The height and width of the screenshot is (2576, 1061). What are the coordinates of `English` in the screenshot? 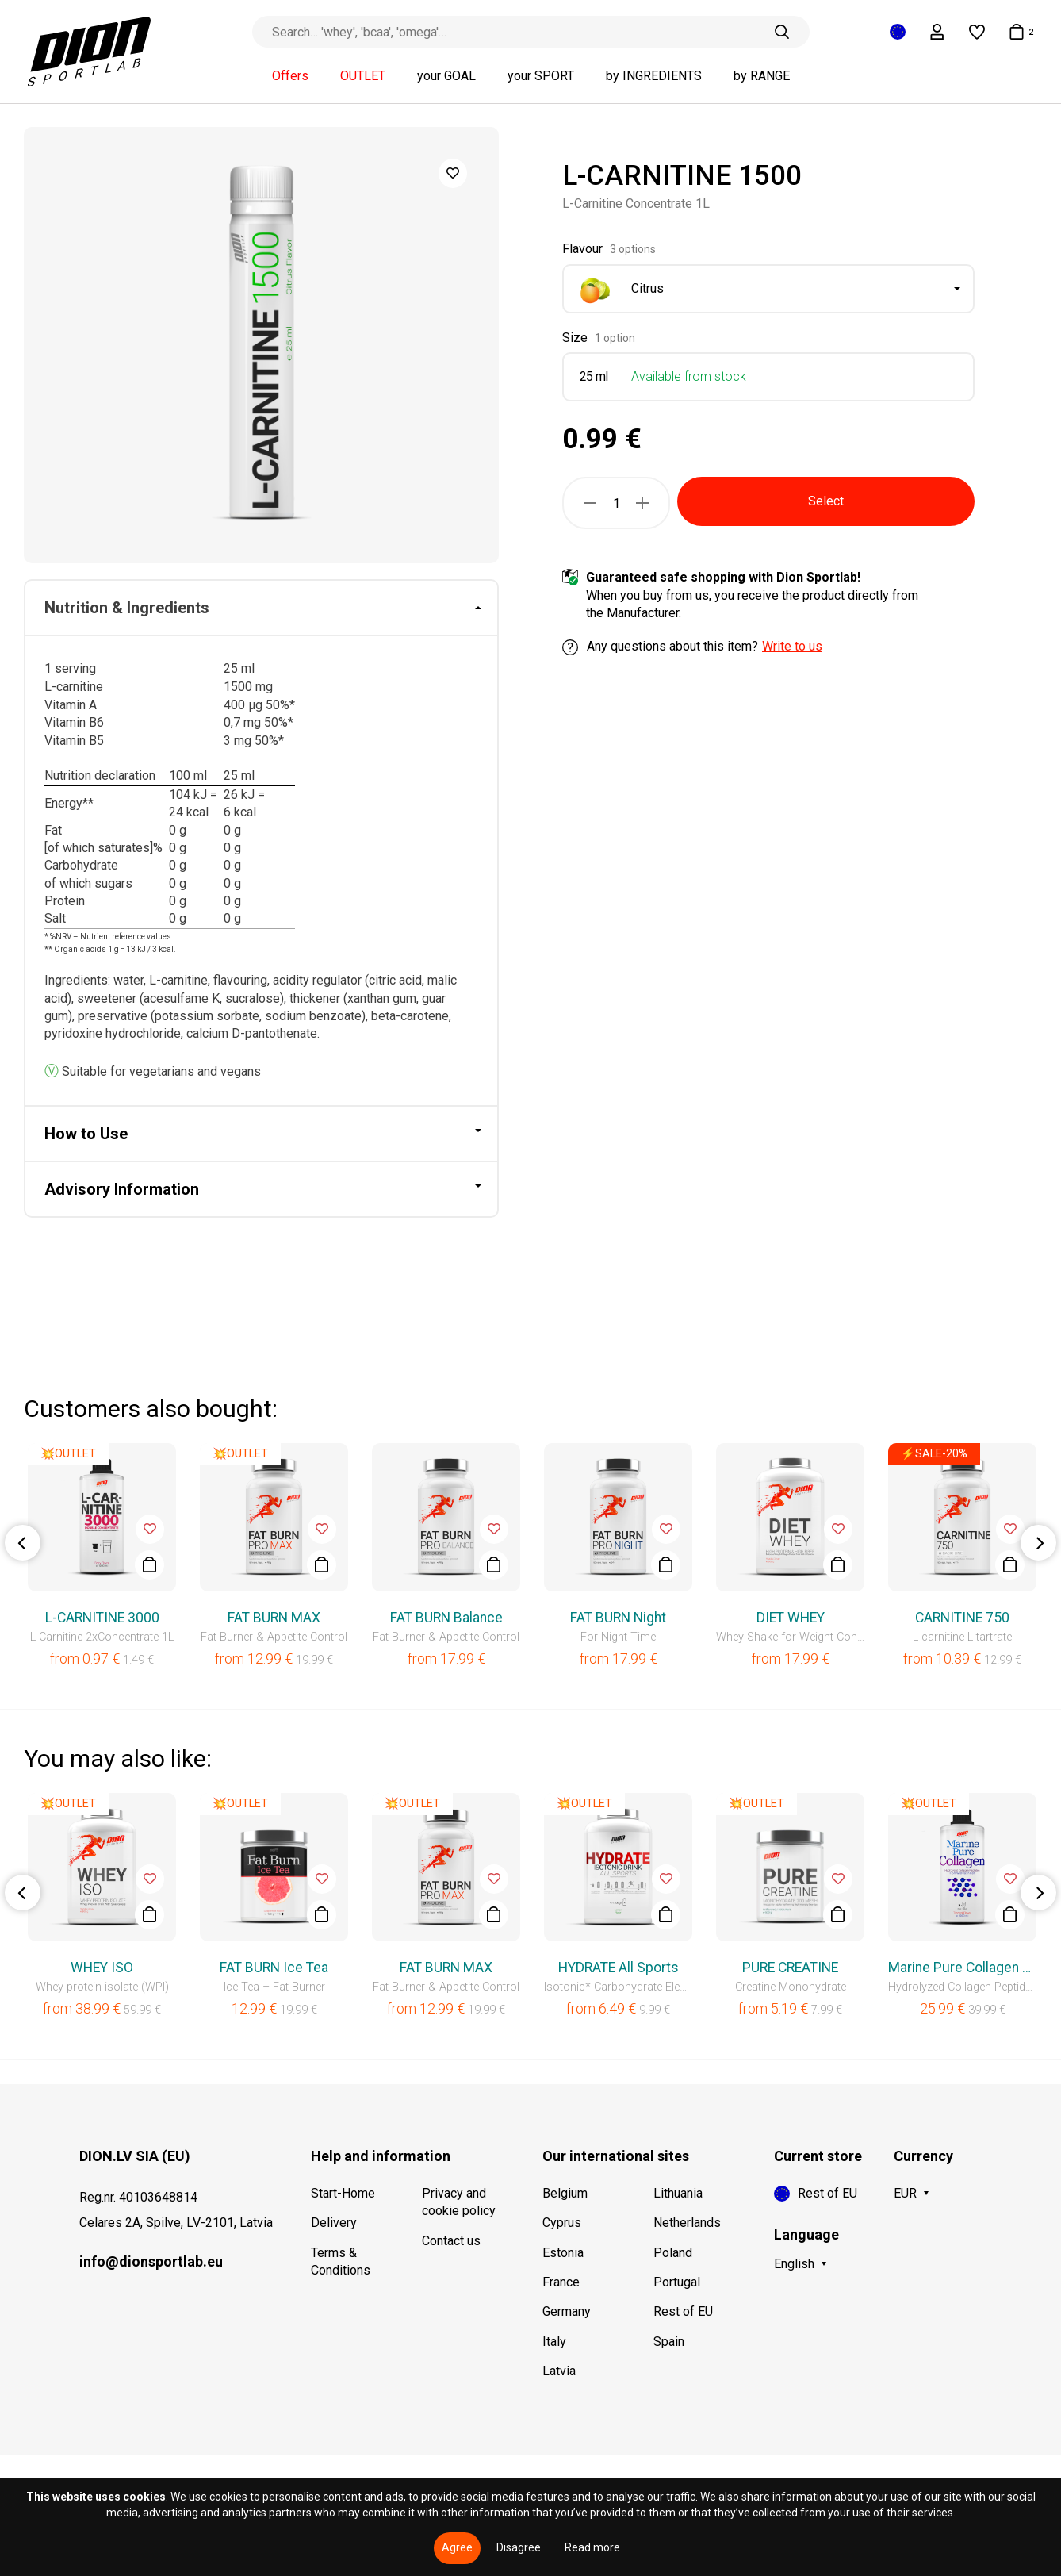 It's located at (794, 2263).